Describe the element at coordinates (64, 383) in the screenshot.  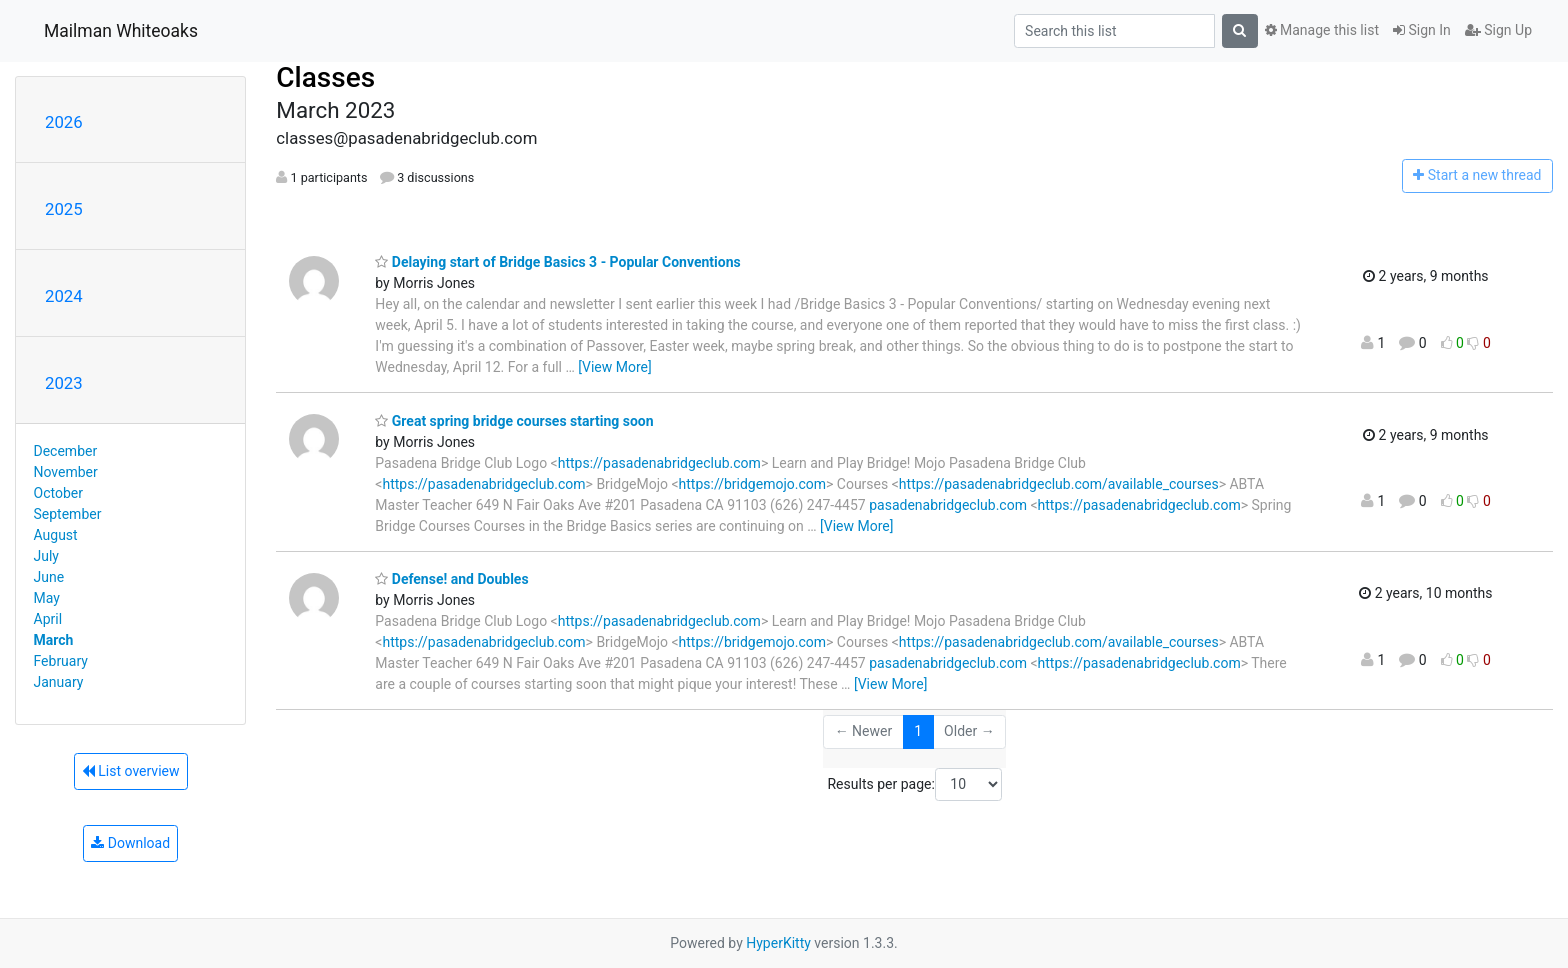
I see `2023` at that location.